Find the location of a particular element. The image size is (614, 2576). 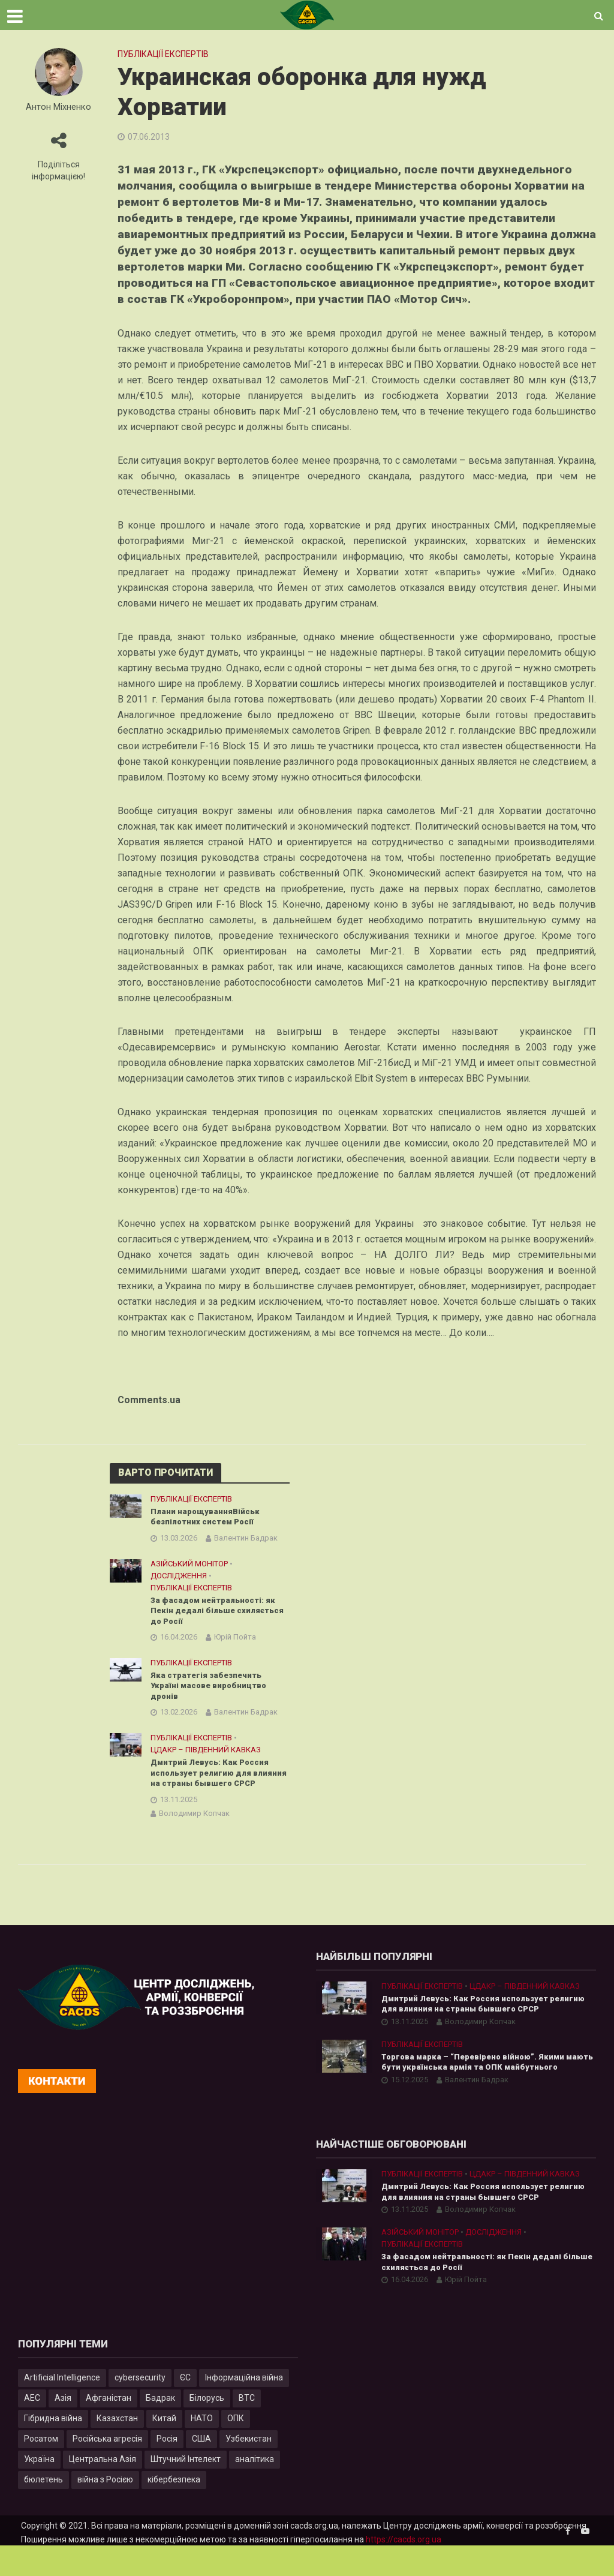

Центральна Азія [Центральна Азія (32 елементи)] is located at coordinates (102, 2489).